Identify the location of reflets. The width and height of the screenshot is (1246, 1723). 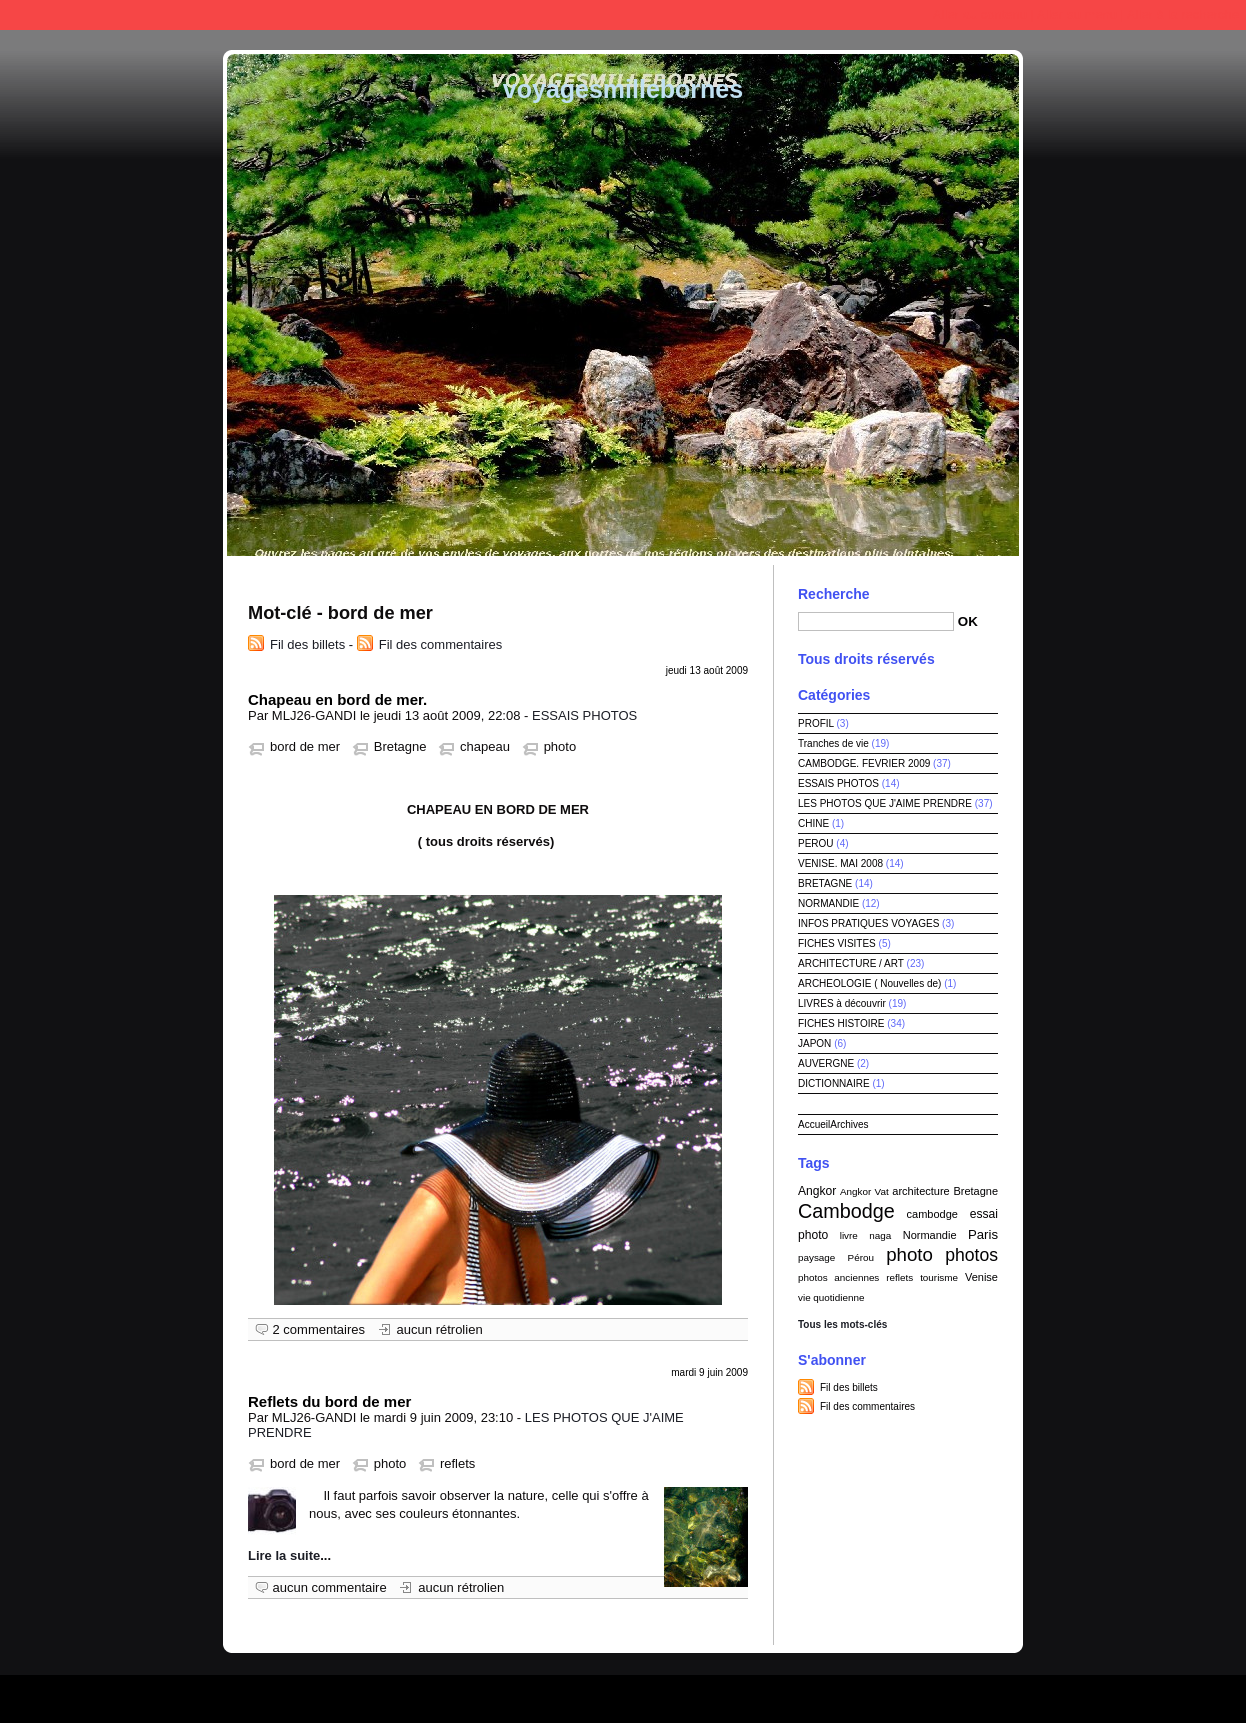
(457, 1463).